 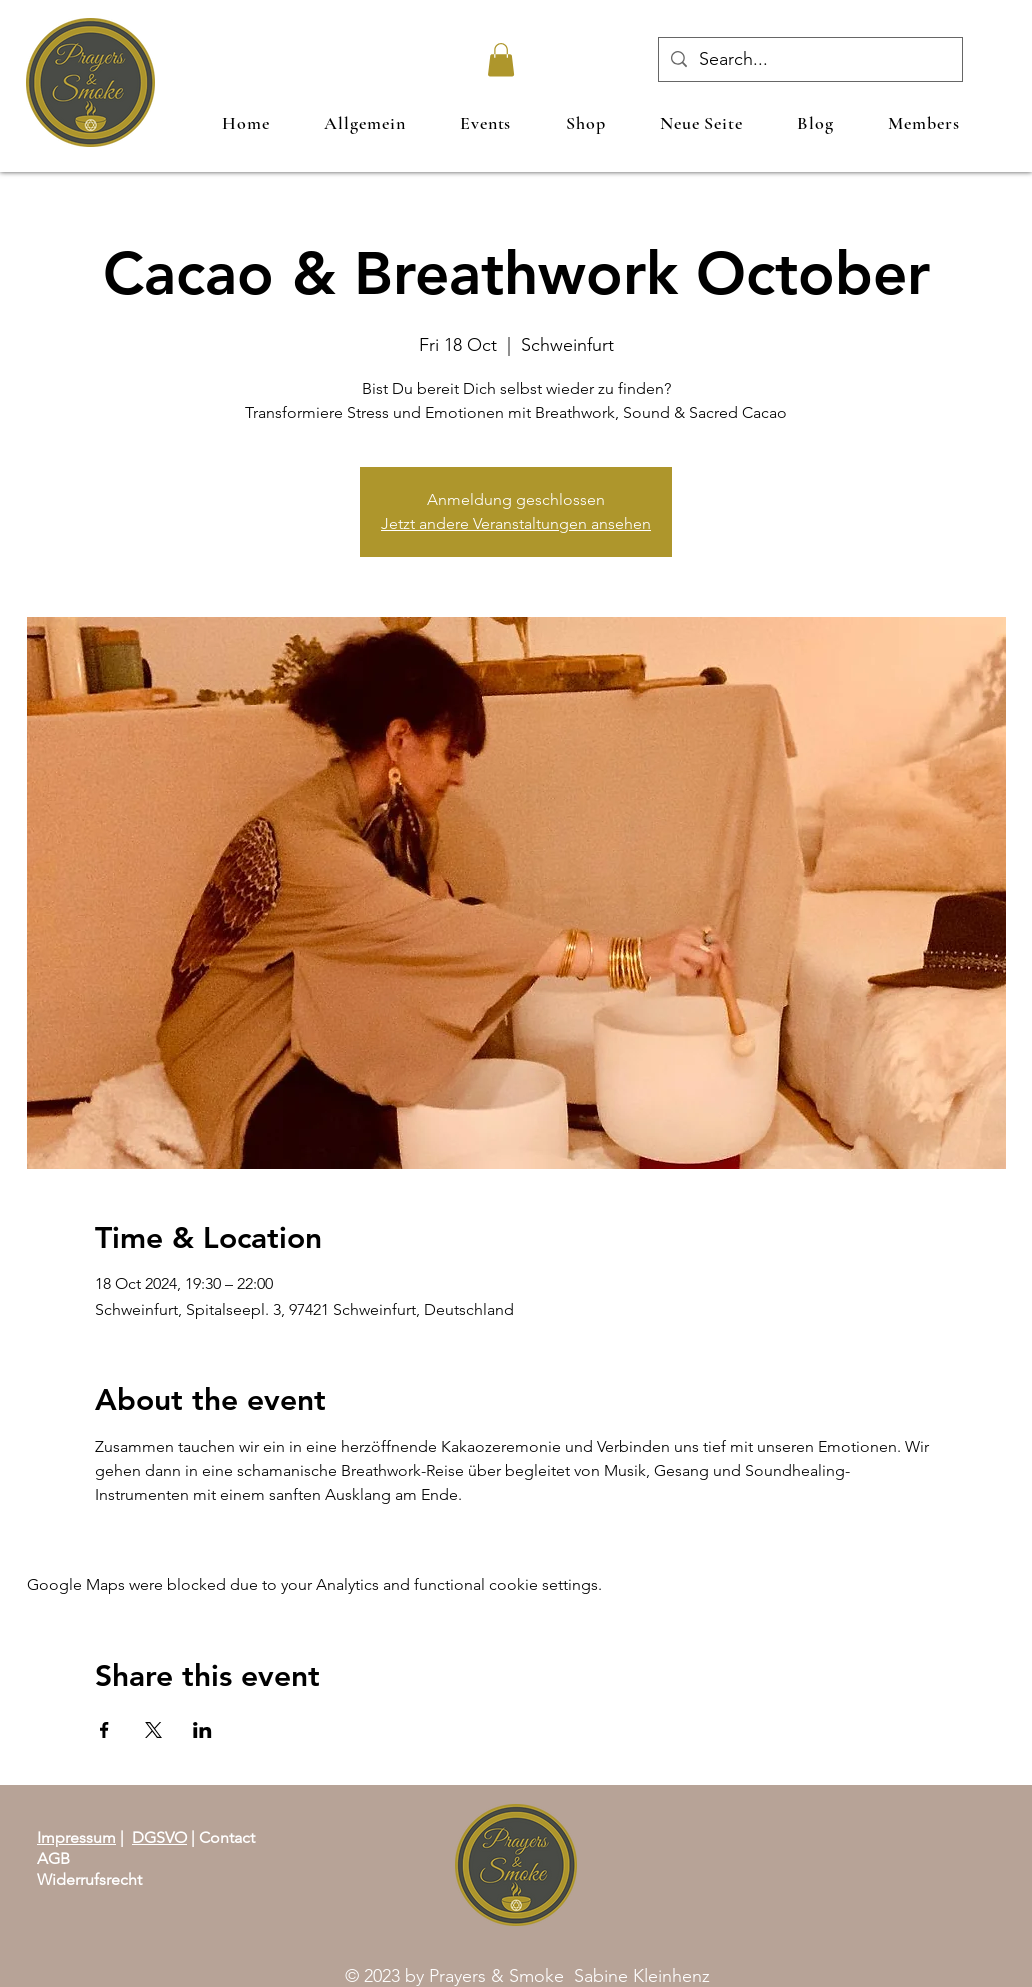 I want to click on [Share event on X], so click(x=153, y=1730).